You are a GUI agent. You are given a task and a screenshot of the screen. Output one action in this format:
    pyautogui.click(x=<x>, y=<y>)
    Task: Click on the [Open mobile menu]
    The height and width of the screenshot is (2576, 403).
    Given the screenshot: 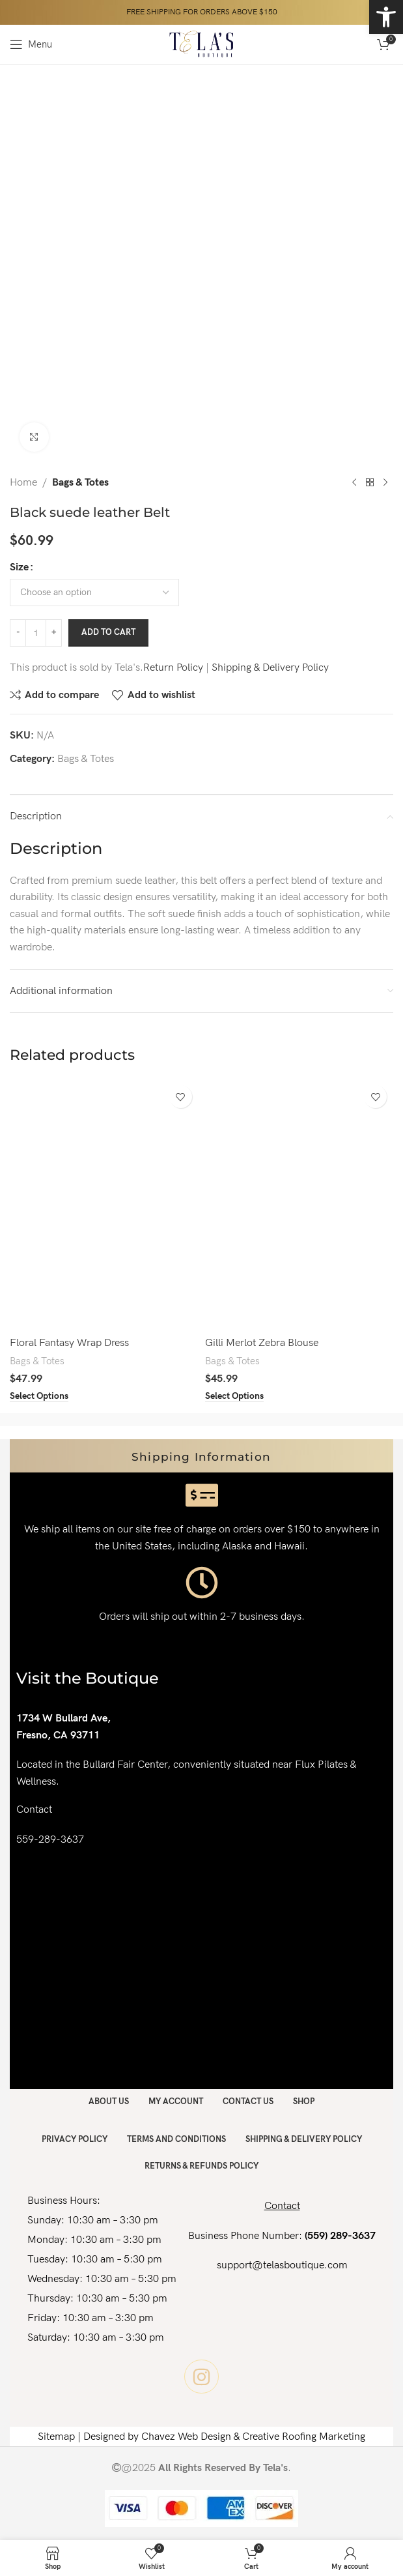 What is the action you would take?
    pyautogui.click(x=31, y=44)
    